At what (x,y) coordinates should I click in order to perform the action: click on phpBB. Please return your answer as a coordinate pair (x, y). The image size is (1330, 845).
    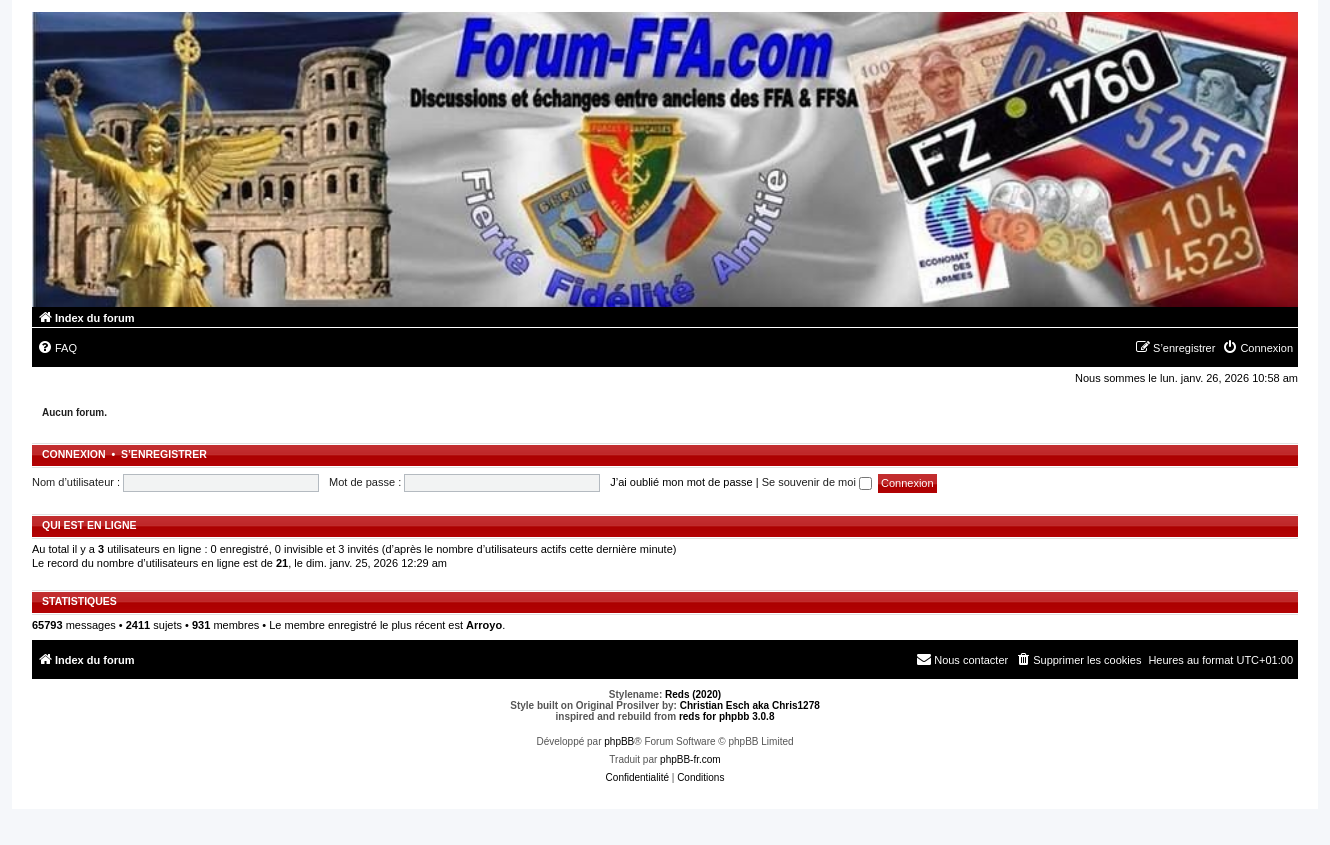
    Looking at the image, I should click on (619, 741).